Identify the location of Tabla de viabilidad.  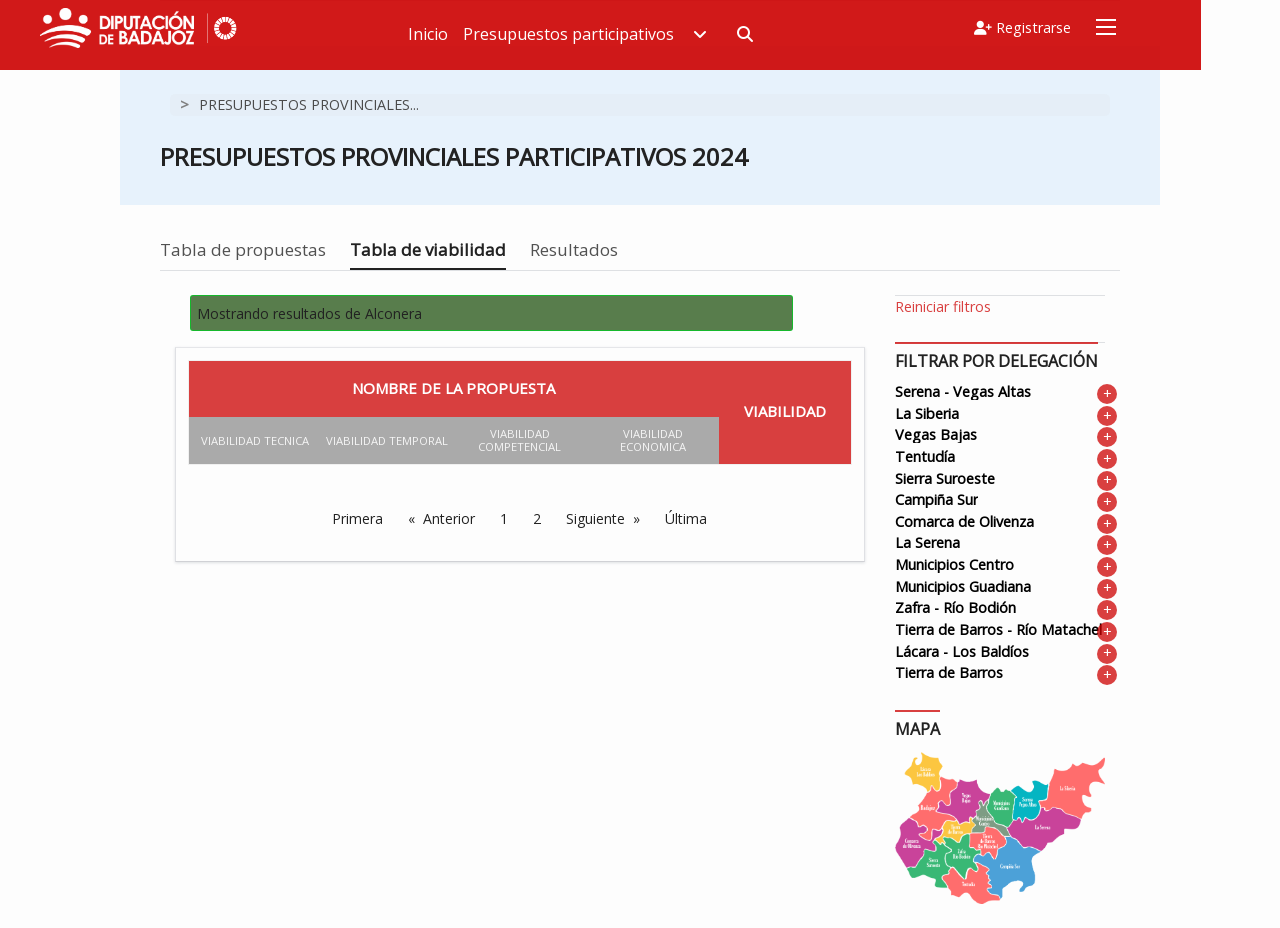
(428, 249).